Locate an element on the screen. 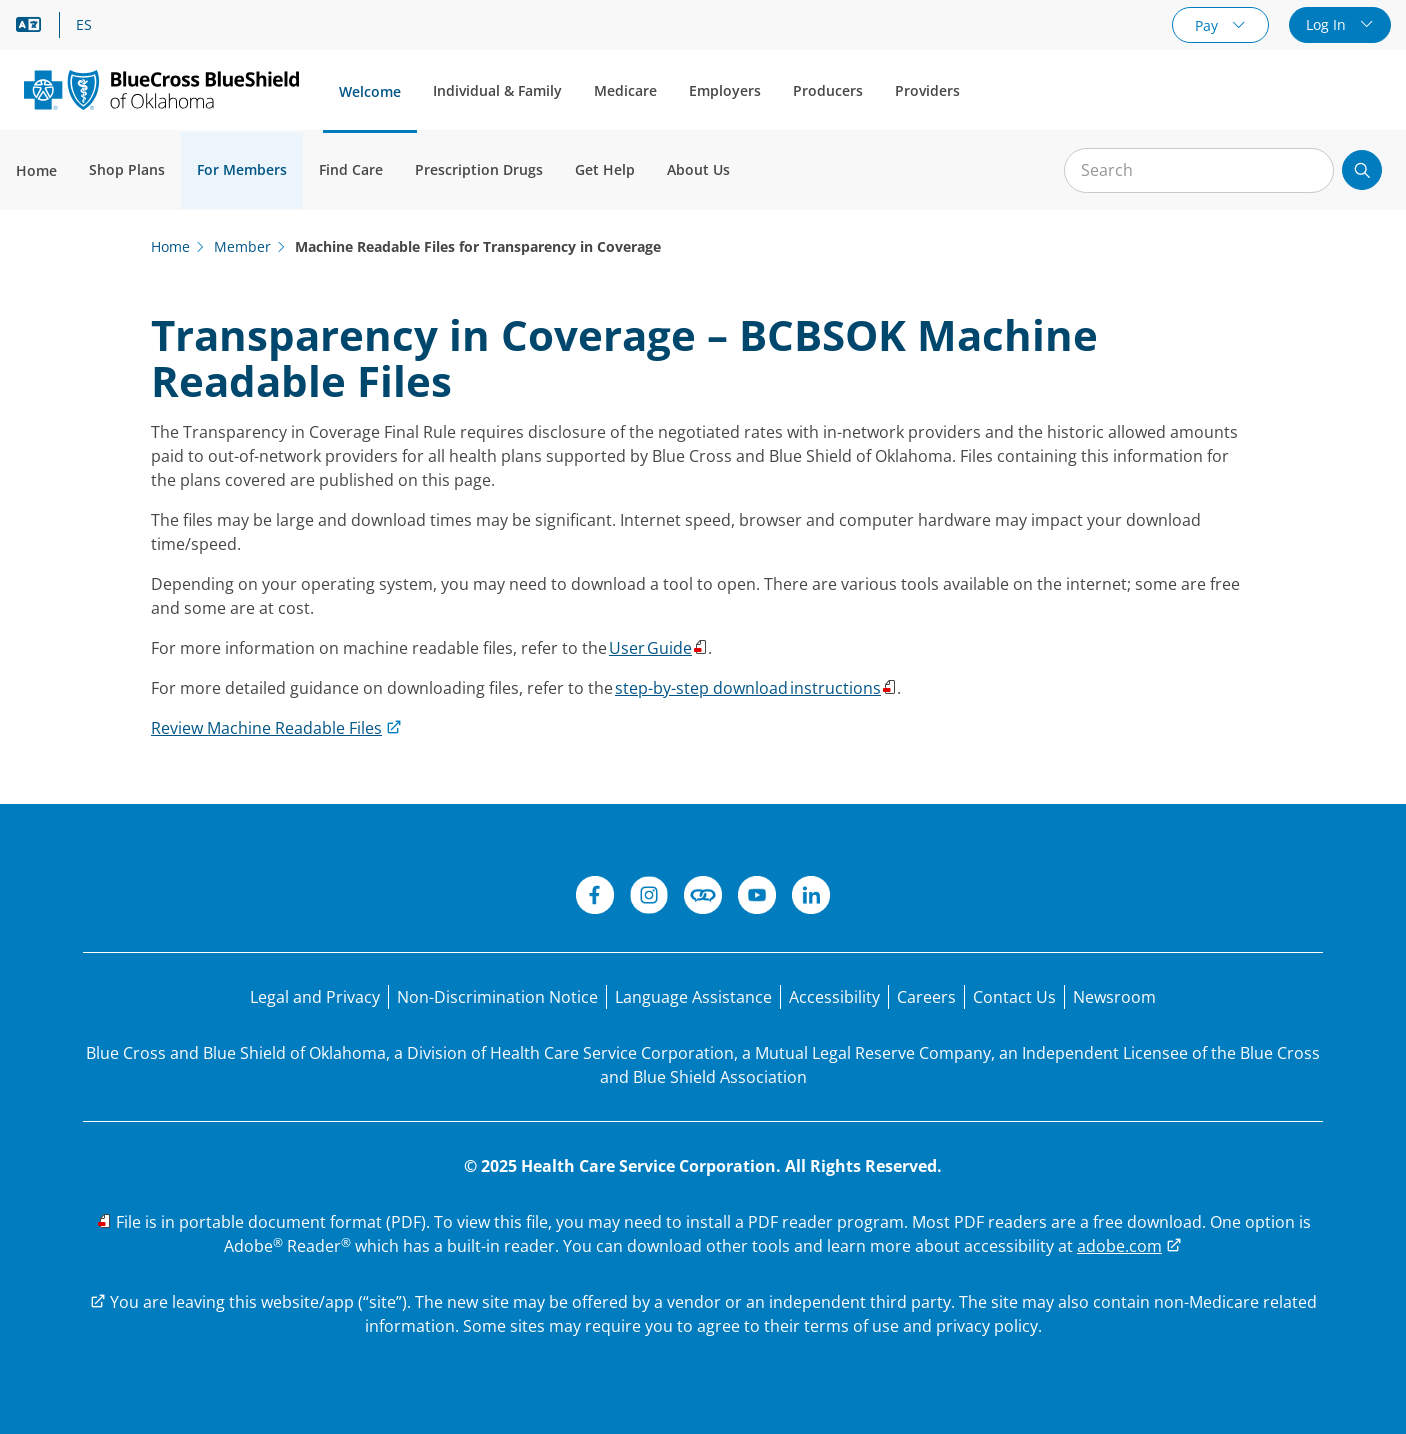 This screenshot has width=1406, height=1434. Prescription Drugs is located at coordinates (479, 169).